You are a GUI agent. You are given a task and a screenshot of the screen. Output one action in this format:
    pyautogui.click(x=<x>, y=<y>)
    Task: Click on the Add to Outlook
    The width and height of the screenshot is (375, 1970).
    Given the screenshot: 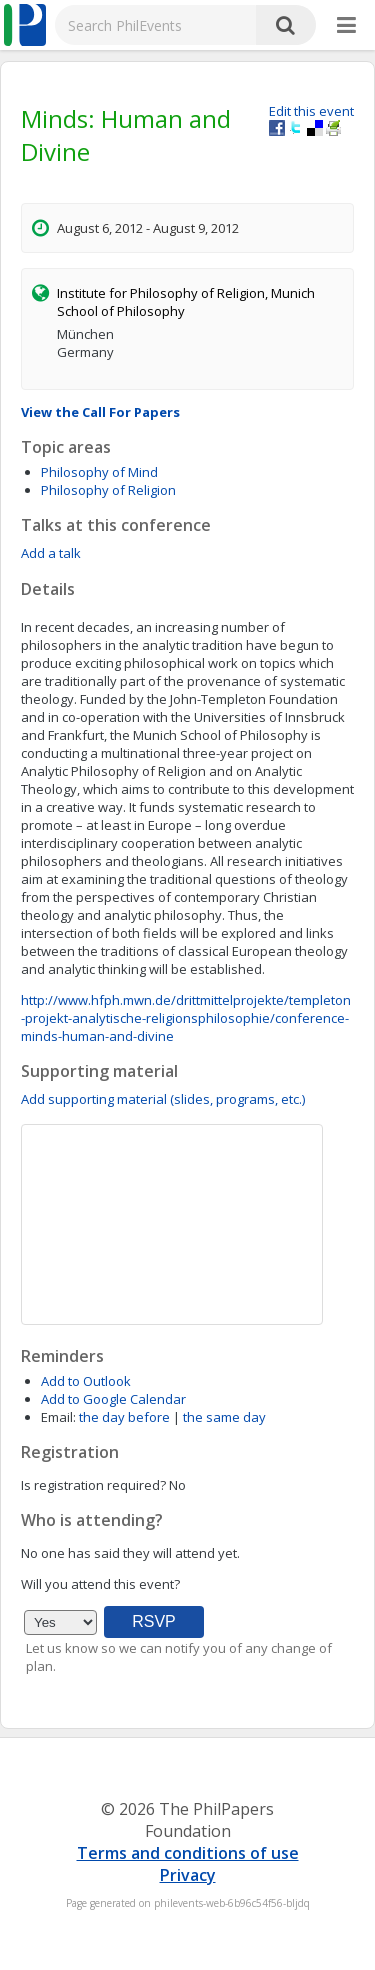 What is the action you would take?
    pyautogui.click(x=86, y=1381)
    